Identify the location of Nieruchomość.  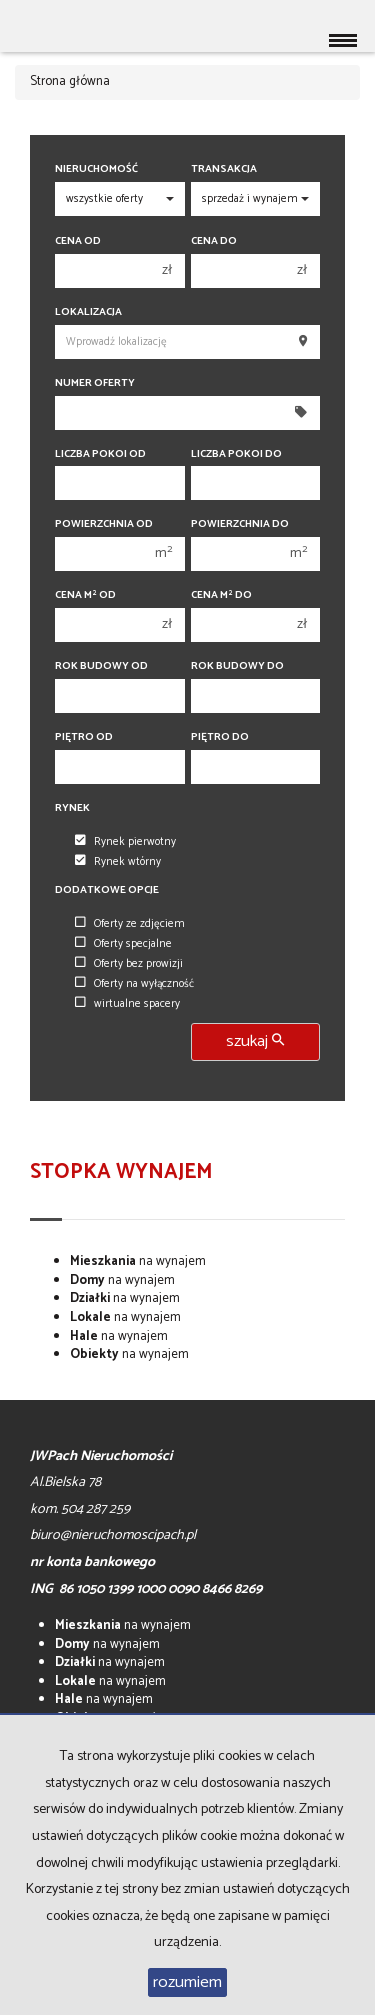
(96, 169).